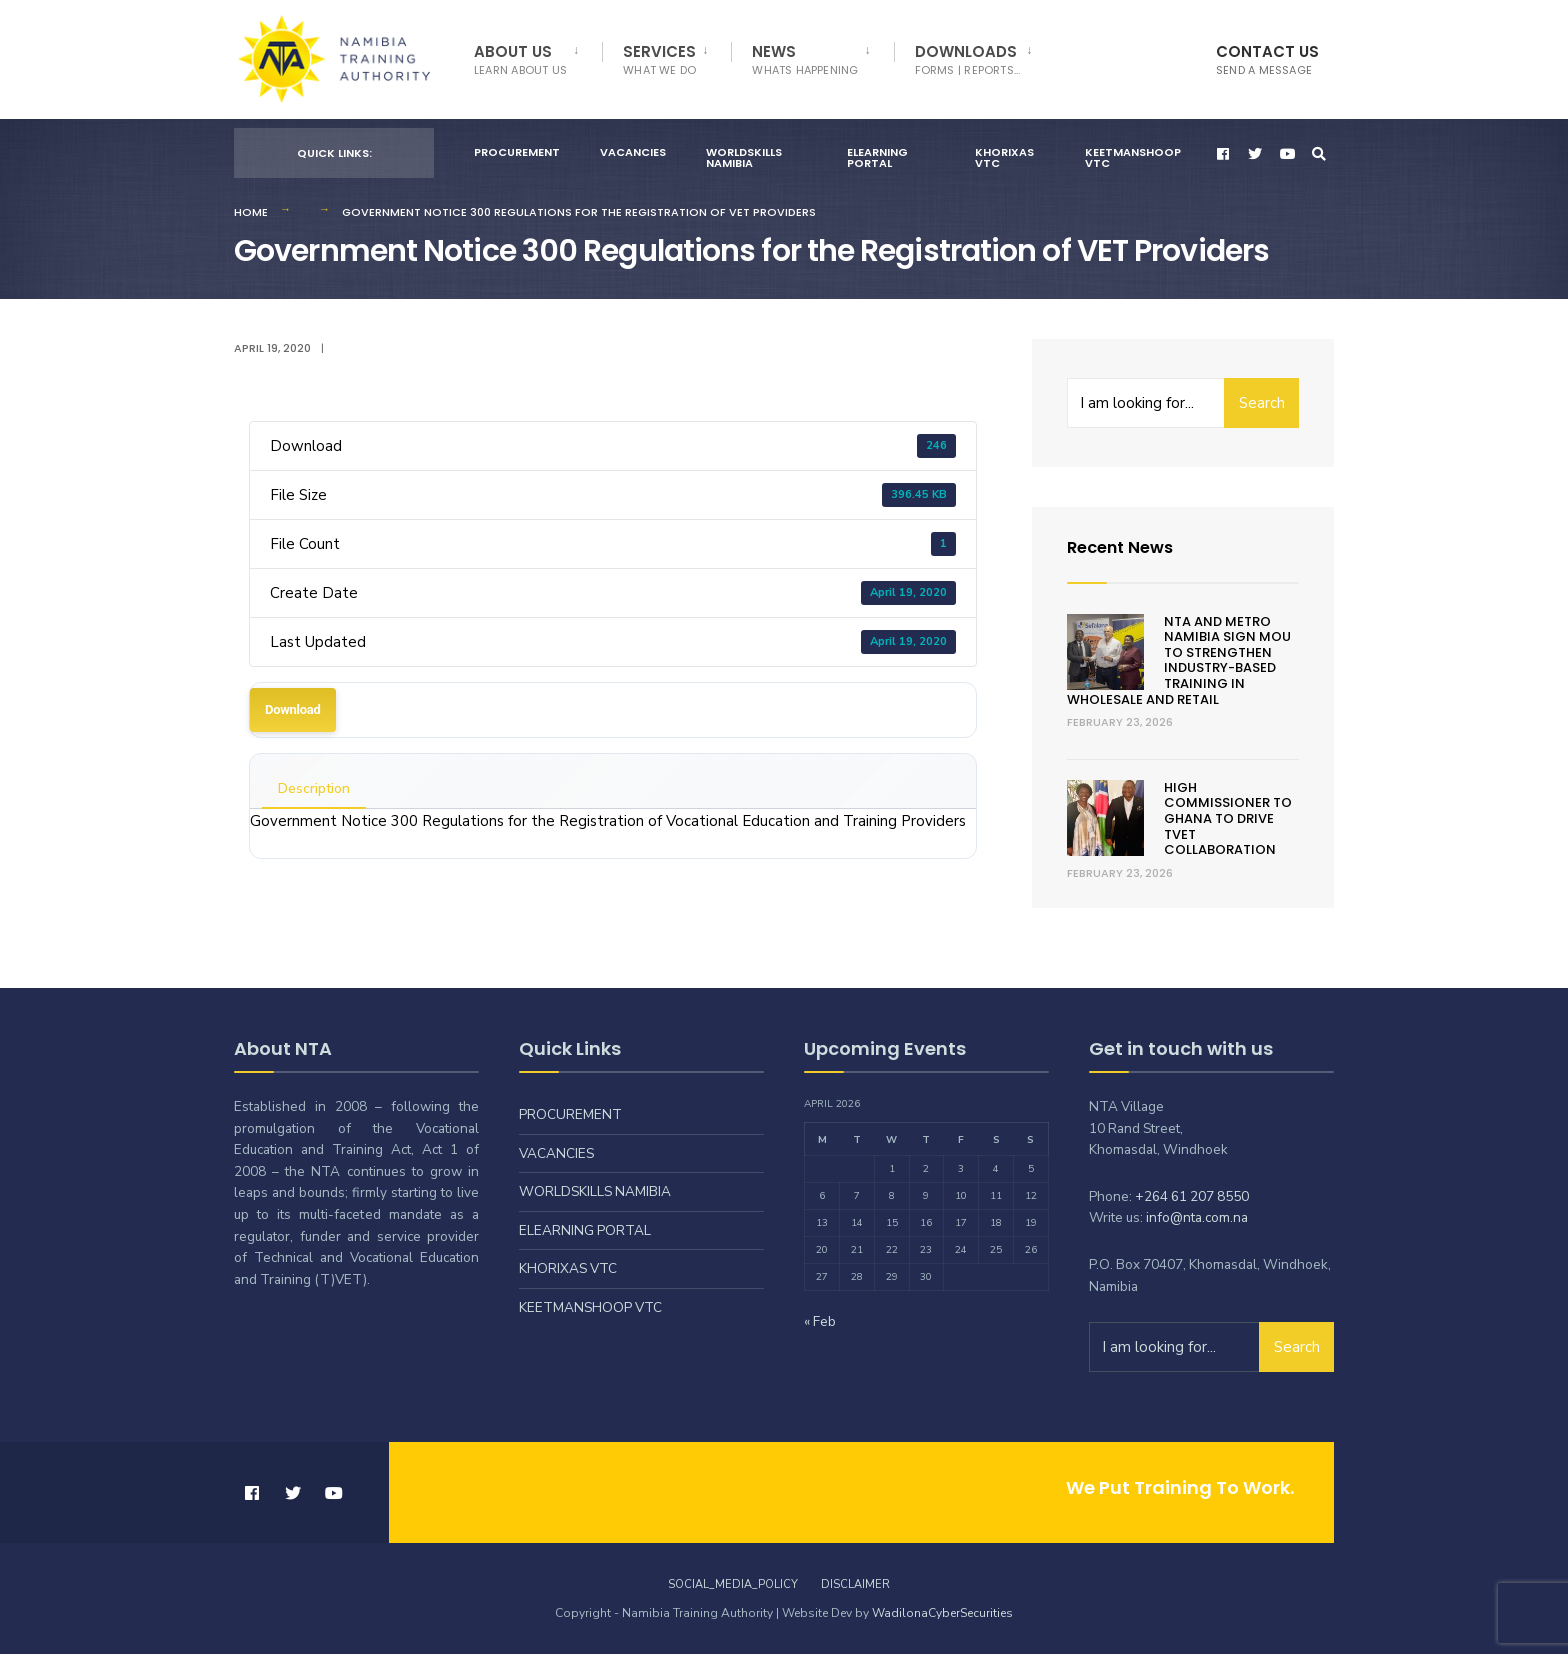 This screenshot has width=1568, height=1657. I want to click on Contact Us, so click(1267, 59).